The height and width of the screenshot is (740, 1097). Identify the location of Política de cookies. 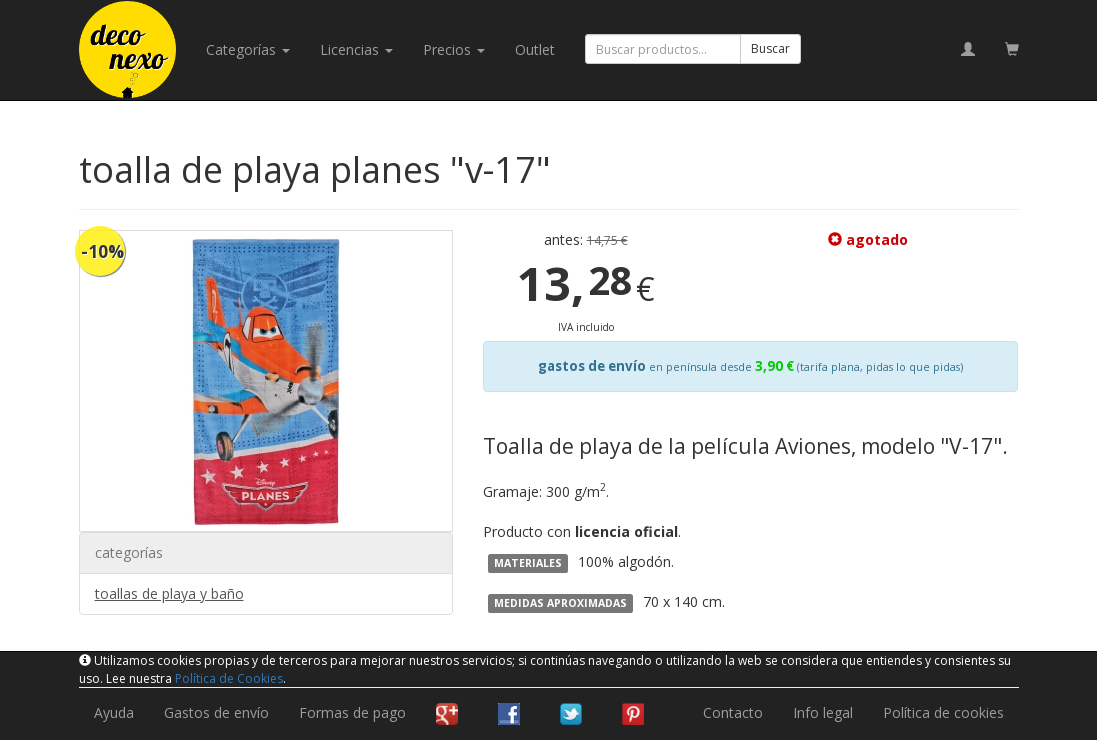
(943, 712).